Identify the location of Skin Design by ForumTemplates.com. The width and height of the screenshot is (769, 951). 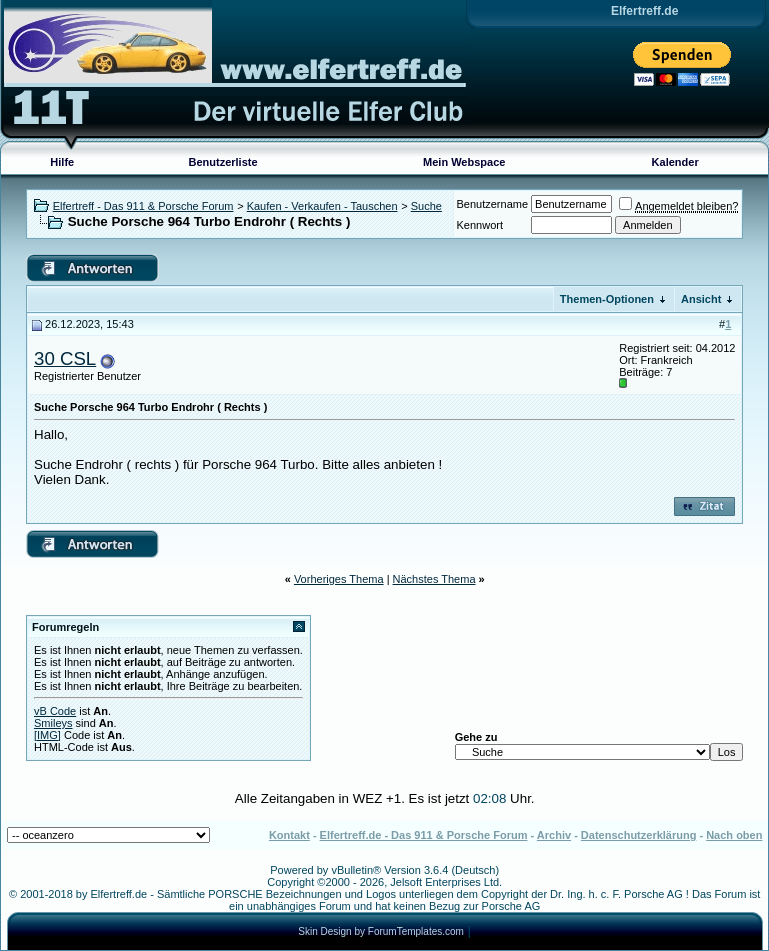
(381, 931).